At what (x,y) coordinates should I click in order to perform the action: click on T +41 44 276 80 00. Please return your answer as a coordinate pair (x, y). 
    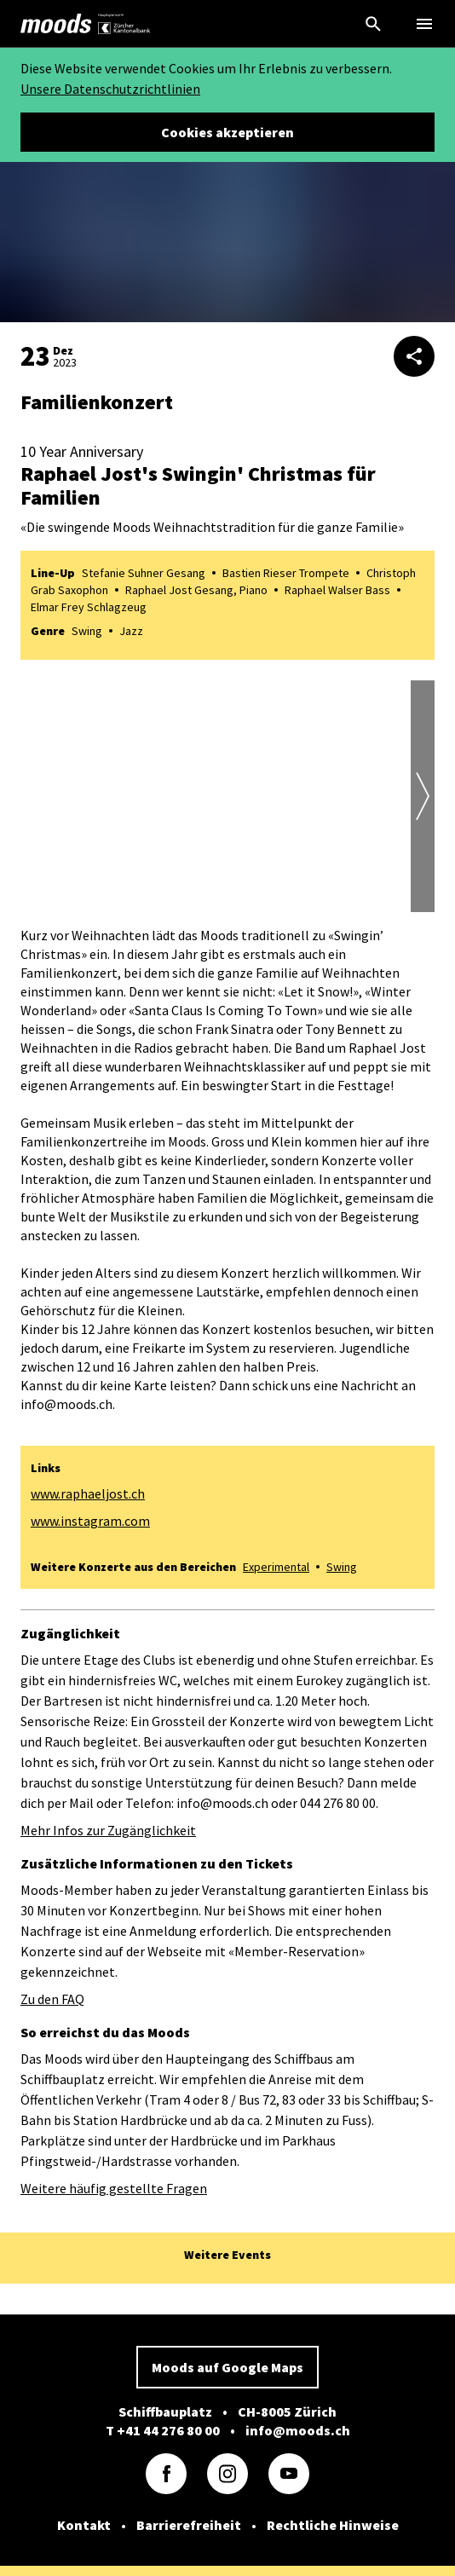
    Looking at the image, I should click on (163, 2430).